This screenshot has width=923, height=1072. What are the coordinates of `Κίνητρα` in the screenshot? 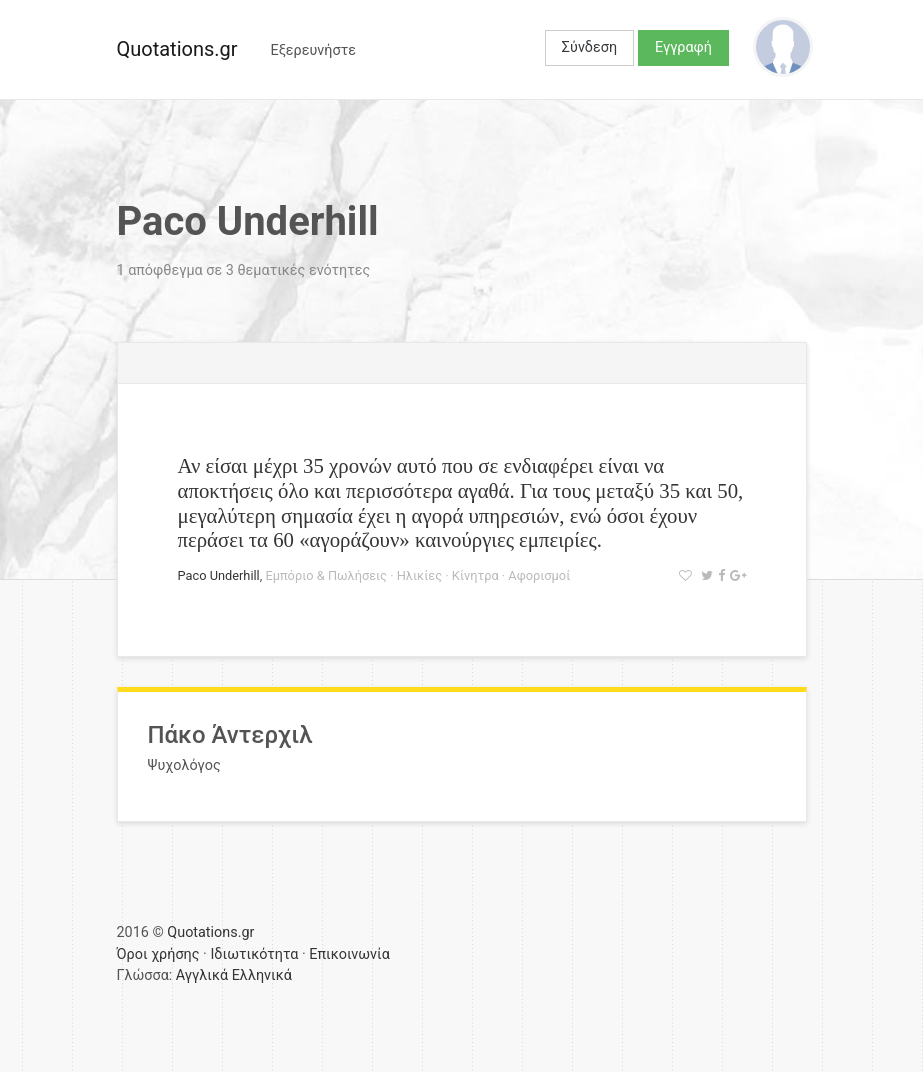 It's located at (475, 575).